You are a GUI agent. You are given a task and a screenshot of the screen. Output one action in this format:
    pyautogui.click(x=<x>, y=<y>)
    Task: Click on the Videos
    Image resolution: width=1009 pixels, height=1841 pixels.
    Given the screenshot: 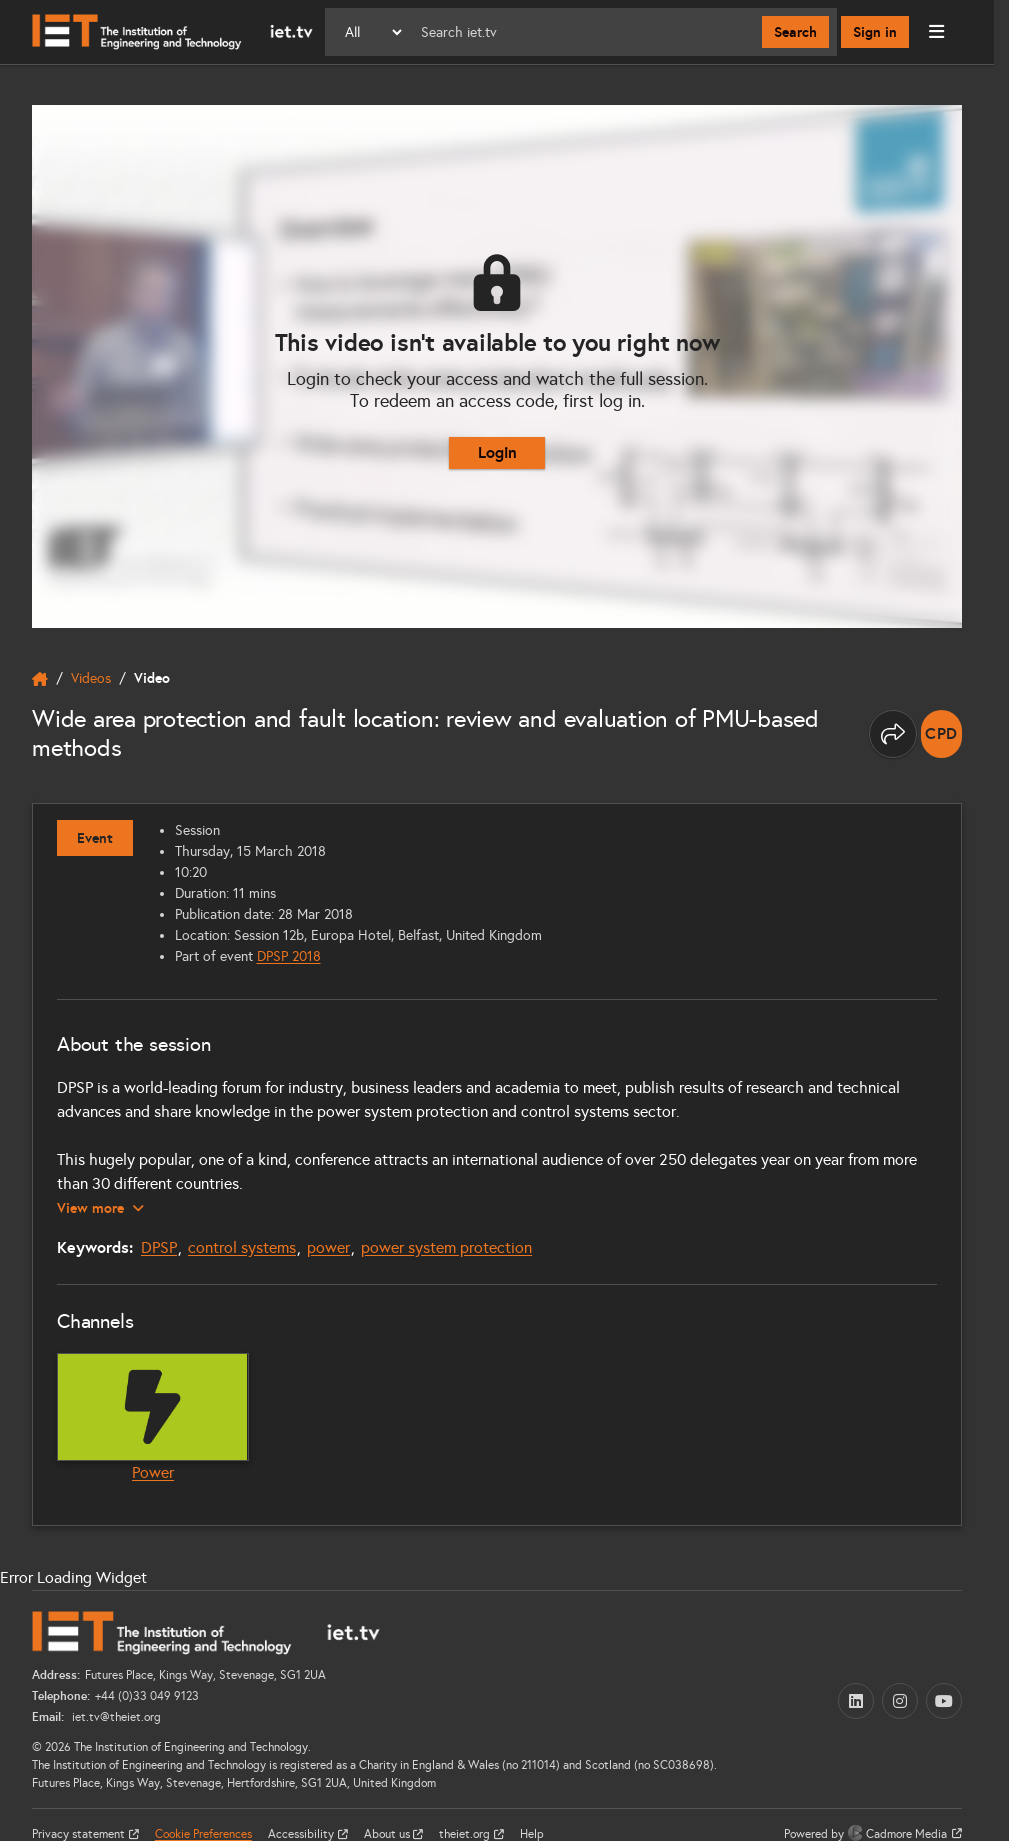 What is the action you would take?
    pyautogui.click(x=91, y=678)
    